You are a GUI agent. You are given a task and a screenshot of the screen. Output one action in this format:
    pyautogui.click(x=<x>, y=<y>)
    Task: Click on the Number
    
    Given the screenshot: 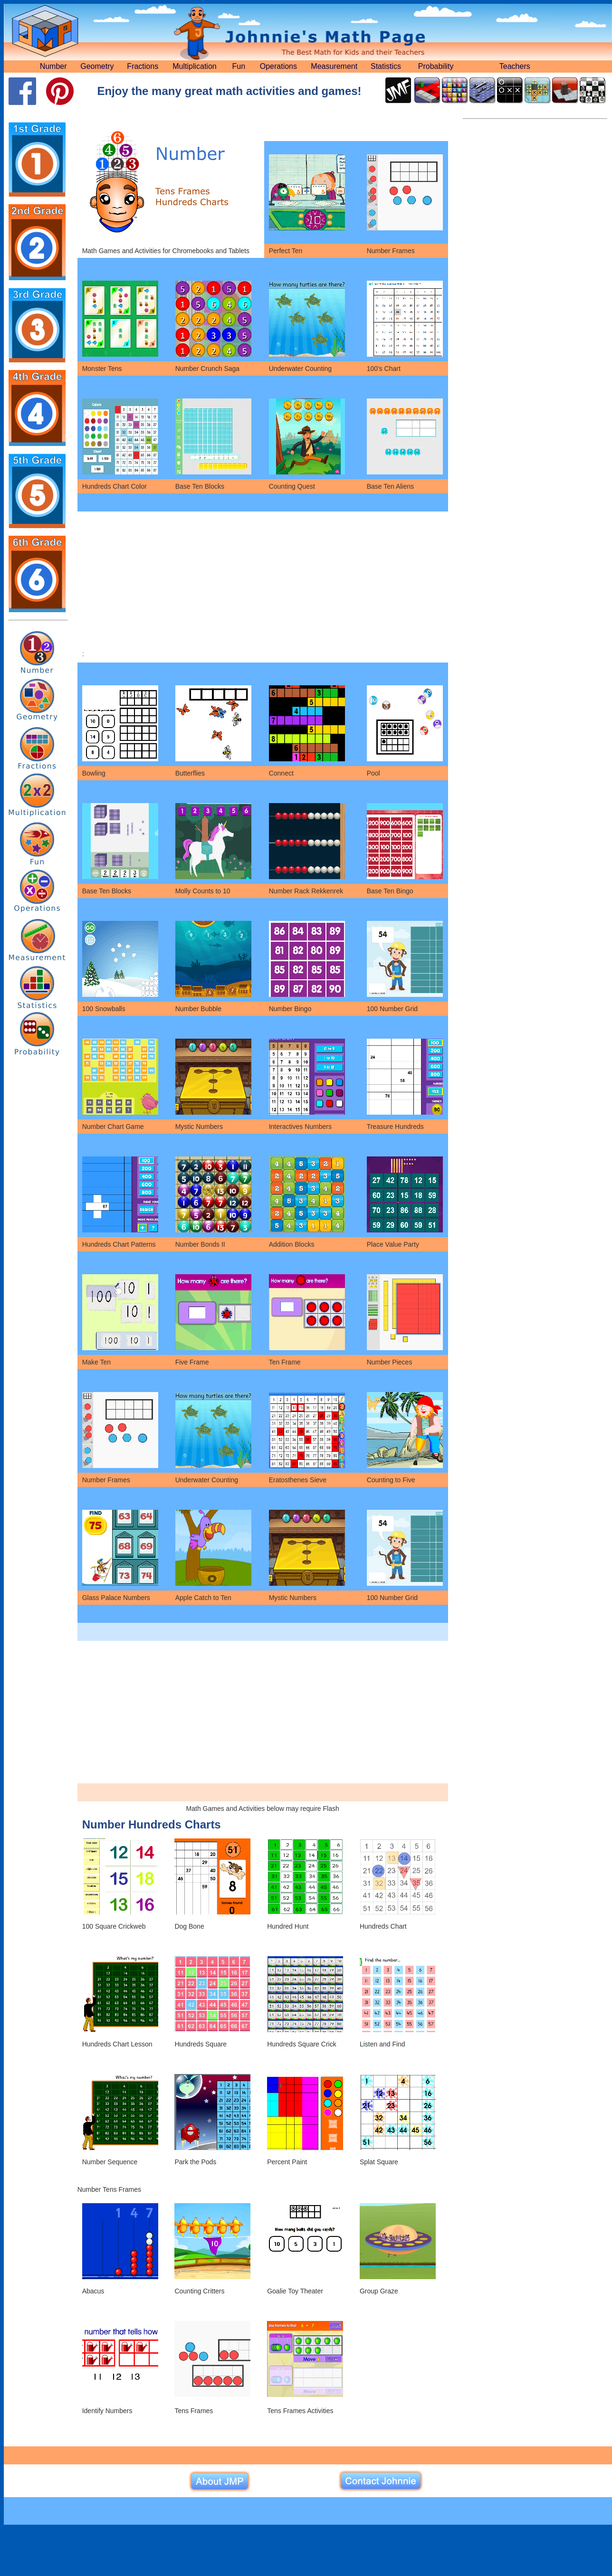 What is the action you would take?
    pyautogui.click(x=53, y=66)
    